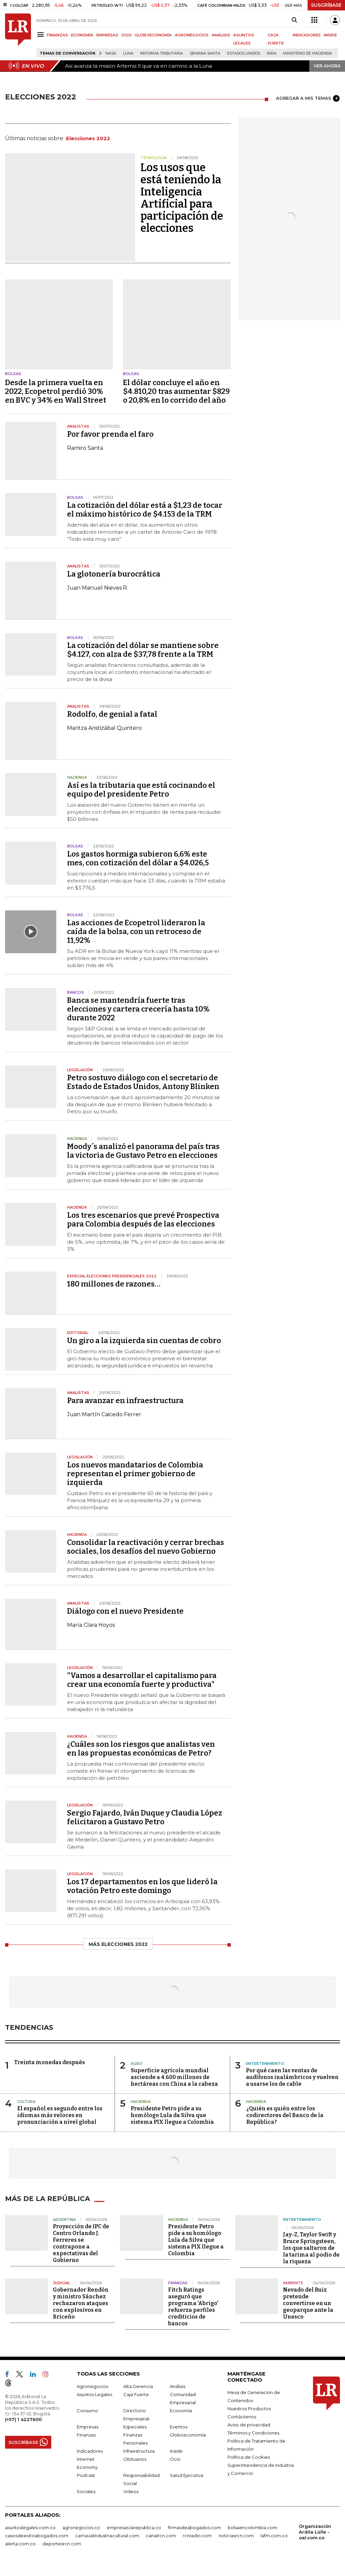 The image size is (345, 2576). What do you see at coordinates (307, 53) in the screenshot?
I see `Ministerio de Hacienda` at bounding box center [307, 53].